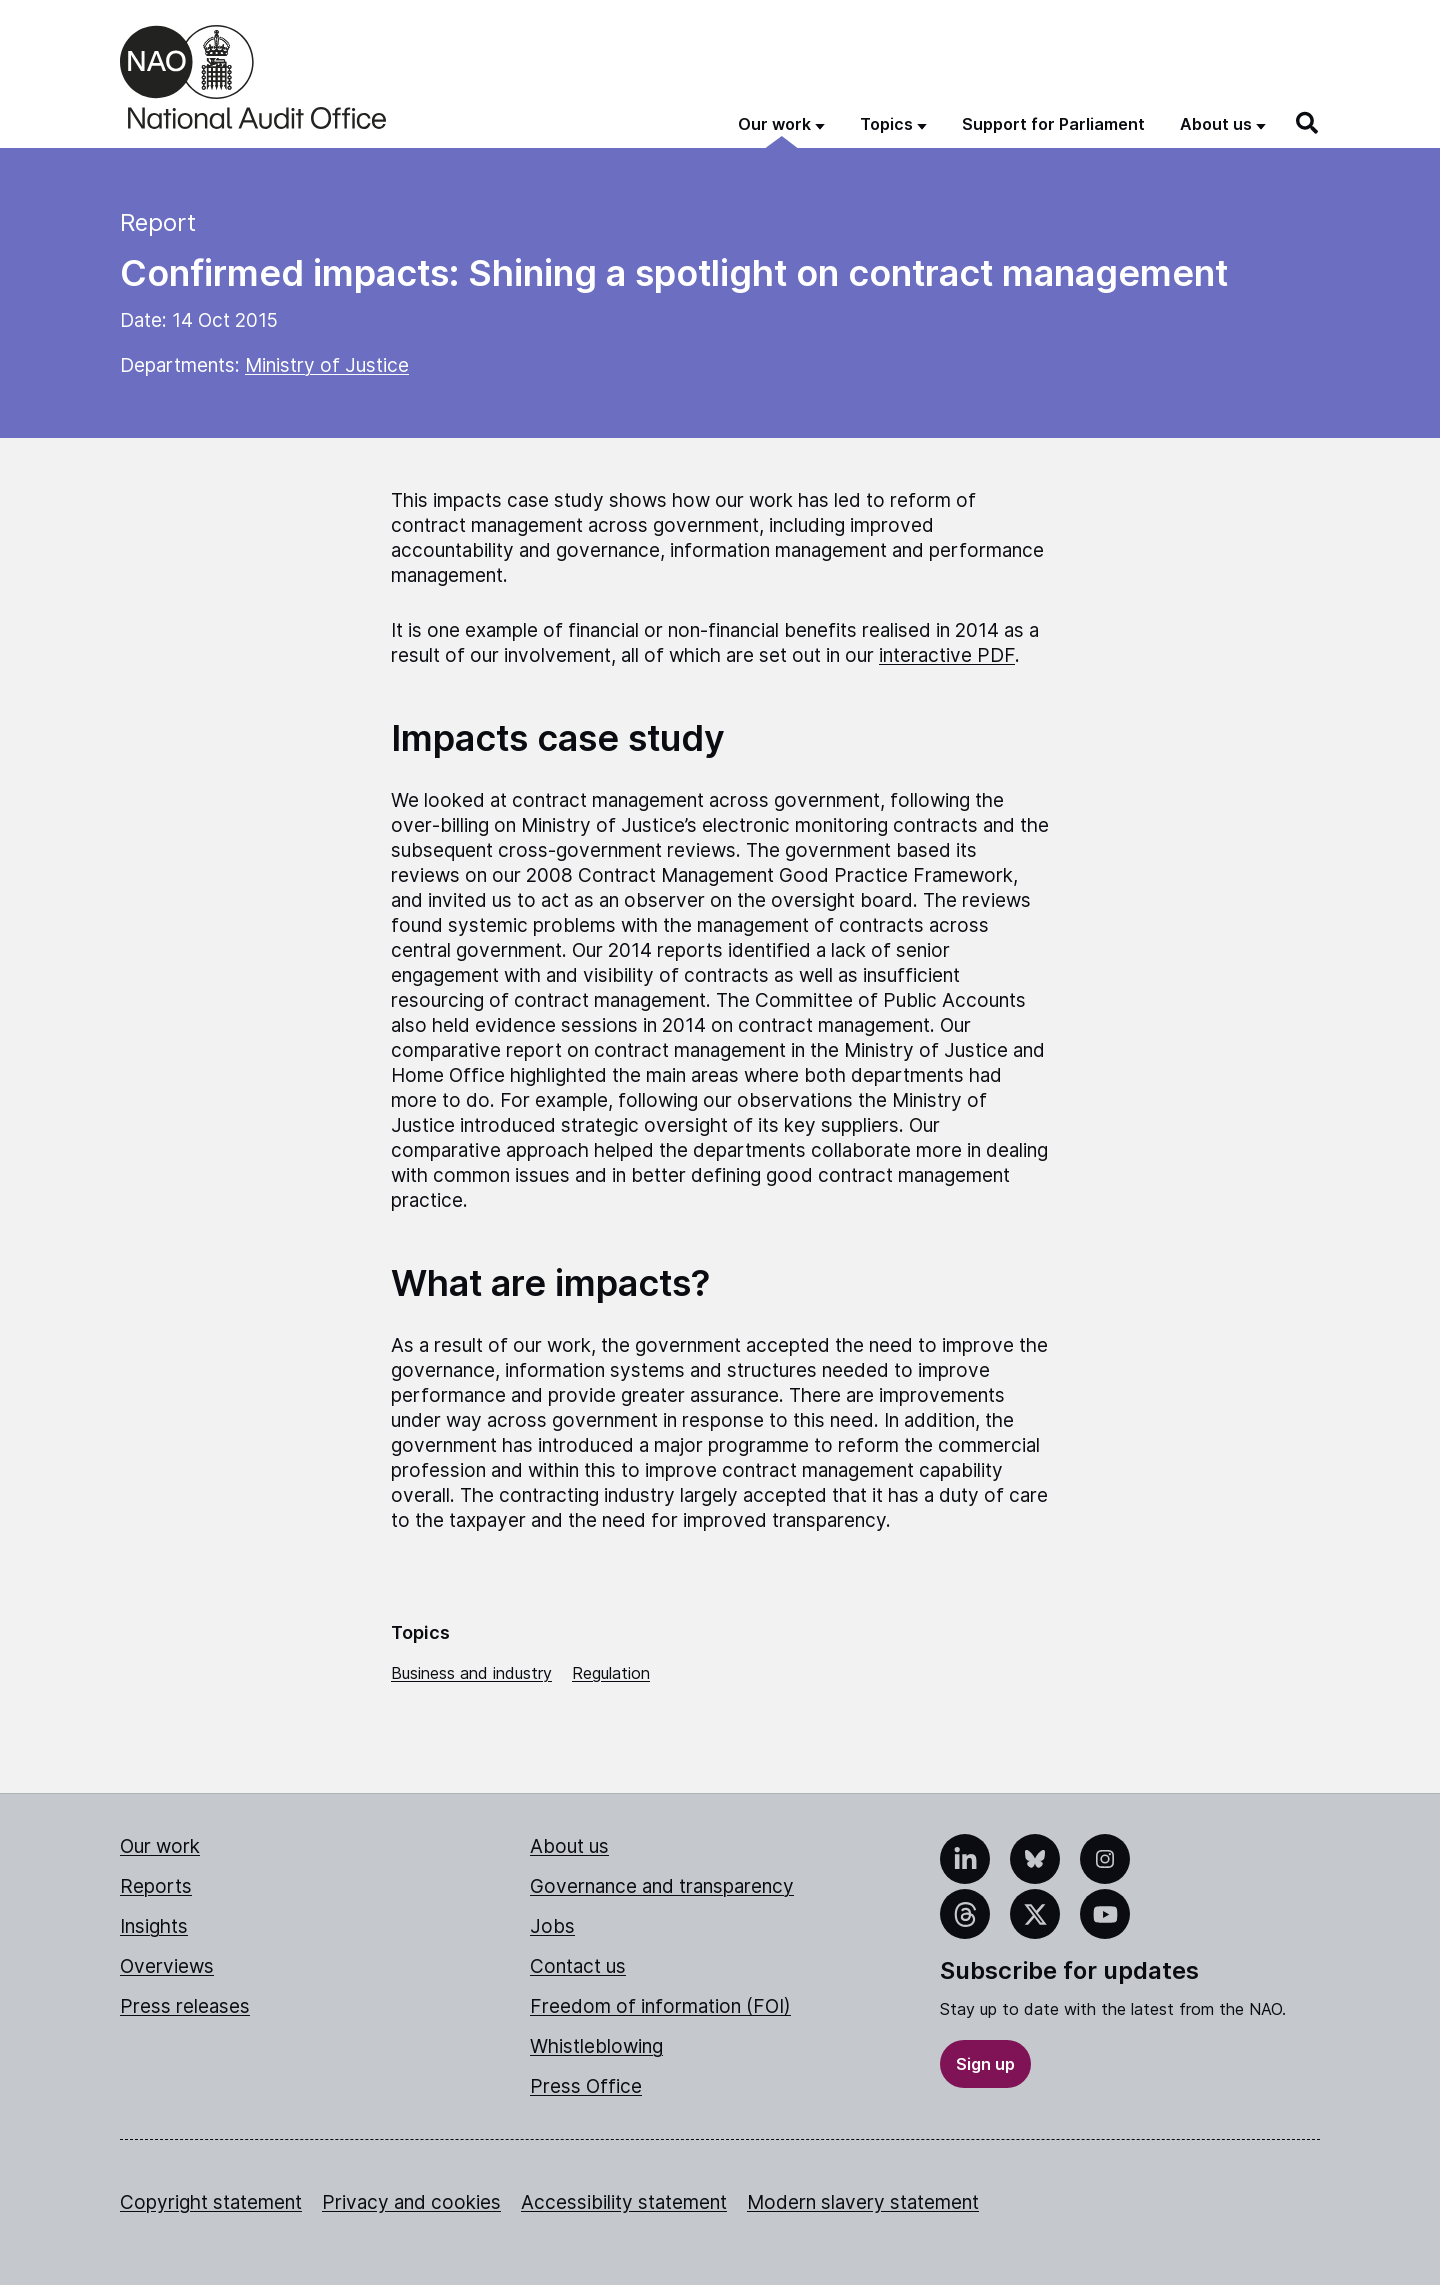 The image size is (1440, 2285). I want to click on Regulation, so click(611, 1673).